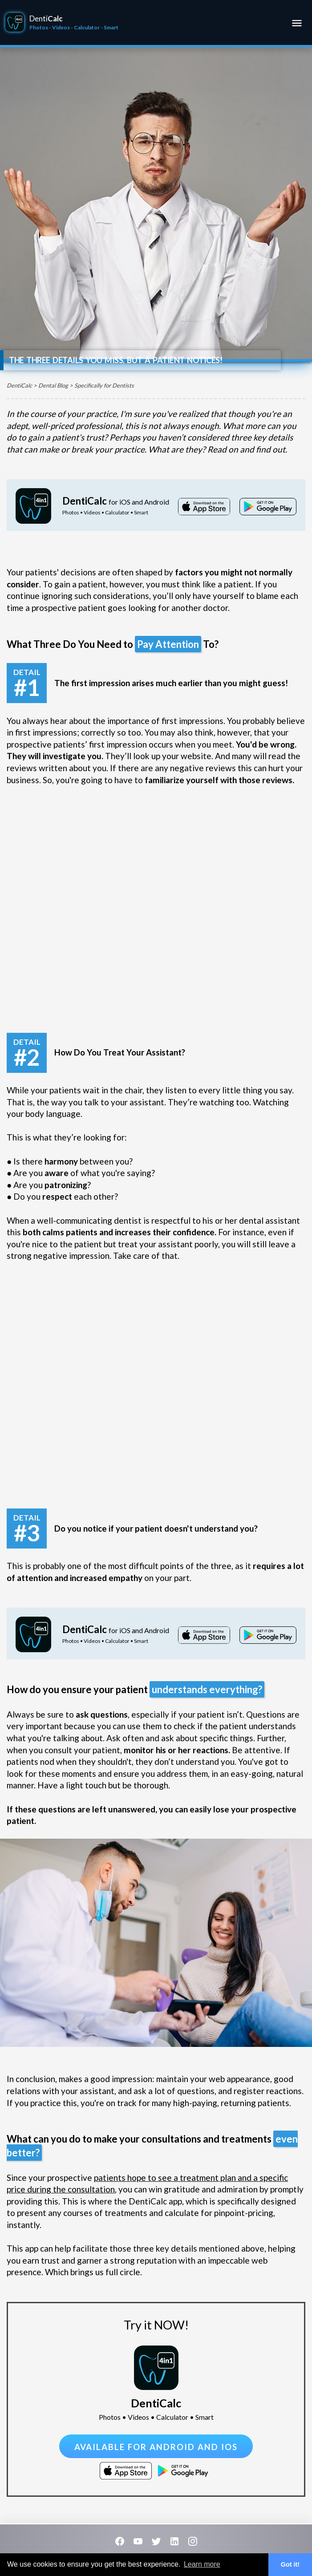 The height and width of the screenshot is (2576, 312). I want to click on Got it! [button], so click(290, 2564).